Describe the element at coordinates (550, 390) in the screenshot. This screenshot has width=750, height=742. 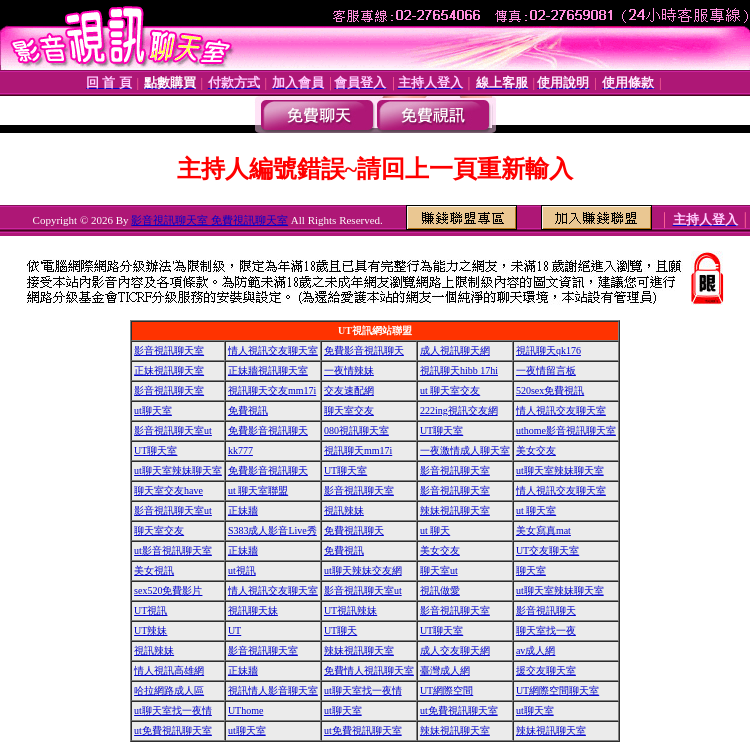
I see `520sex免費視訊` at that location.